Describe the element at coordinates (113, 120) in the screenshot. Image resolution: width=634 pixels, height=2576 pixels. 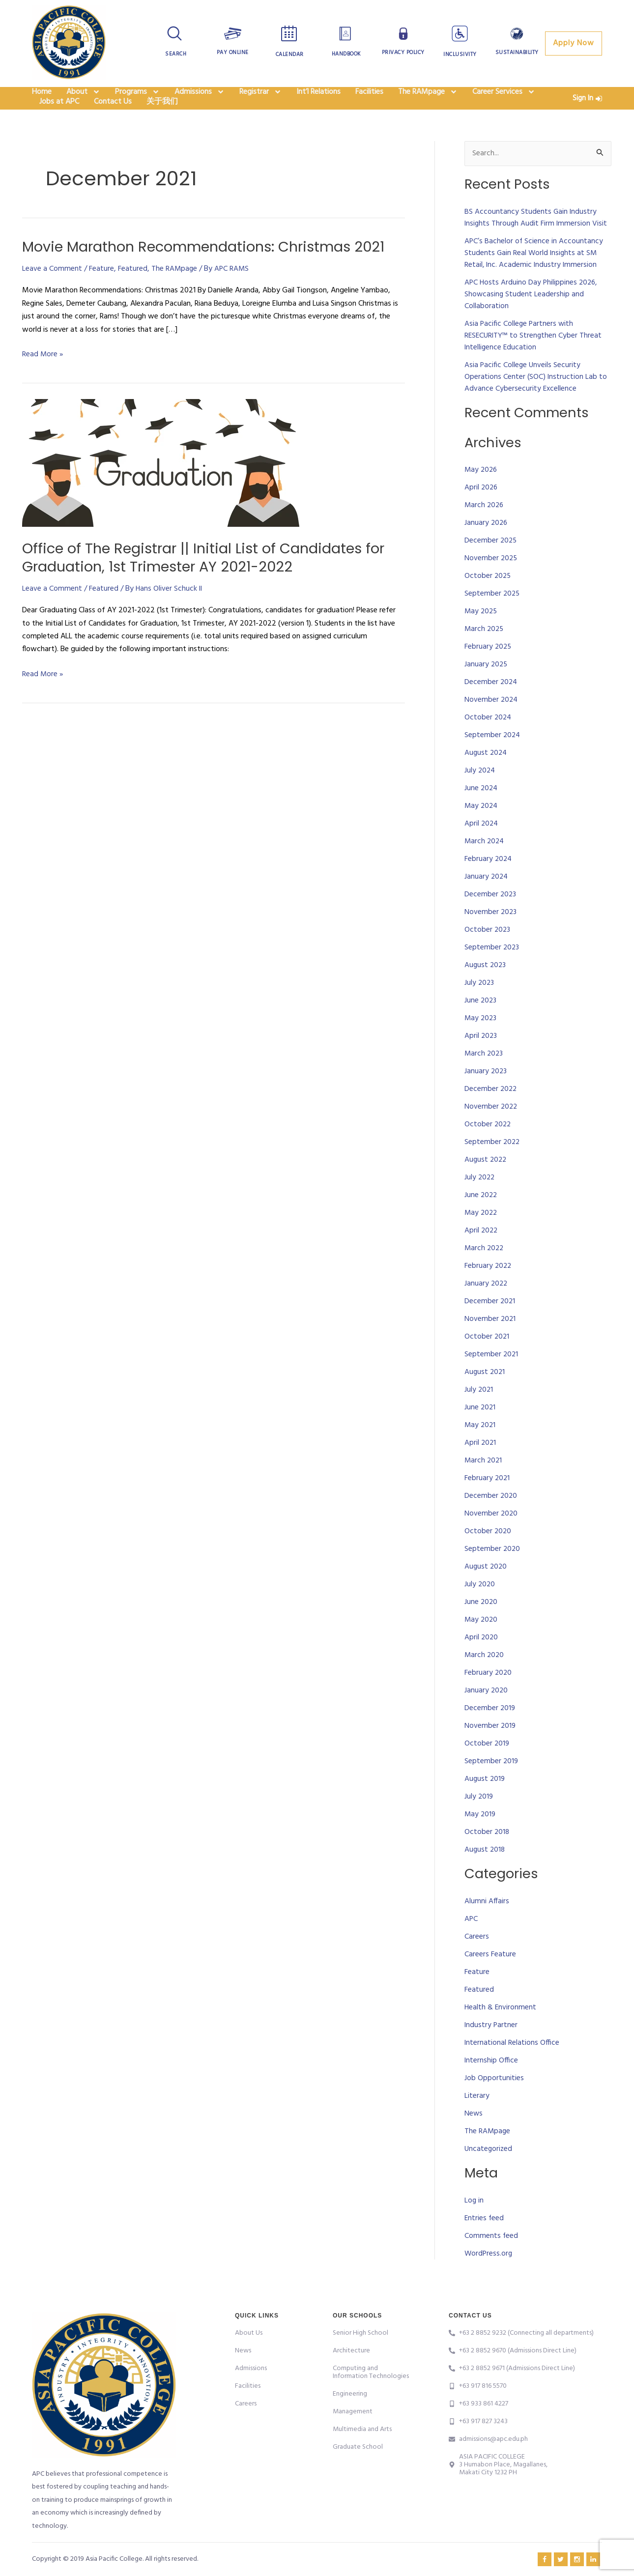
I see `Contact Us` at that location.